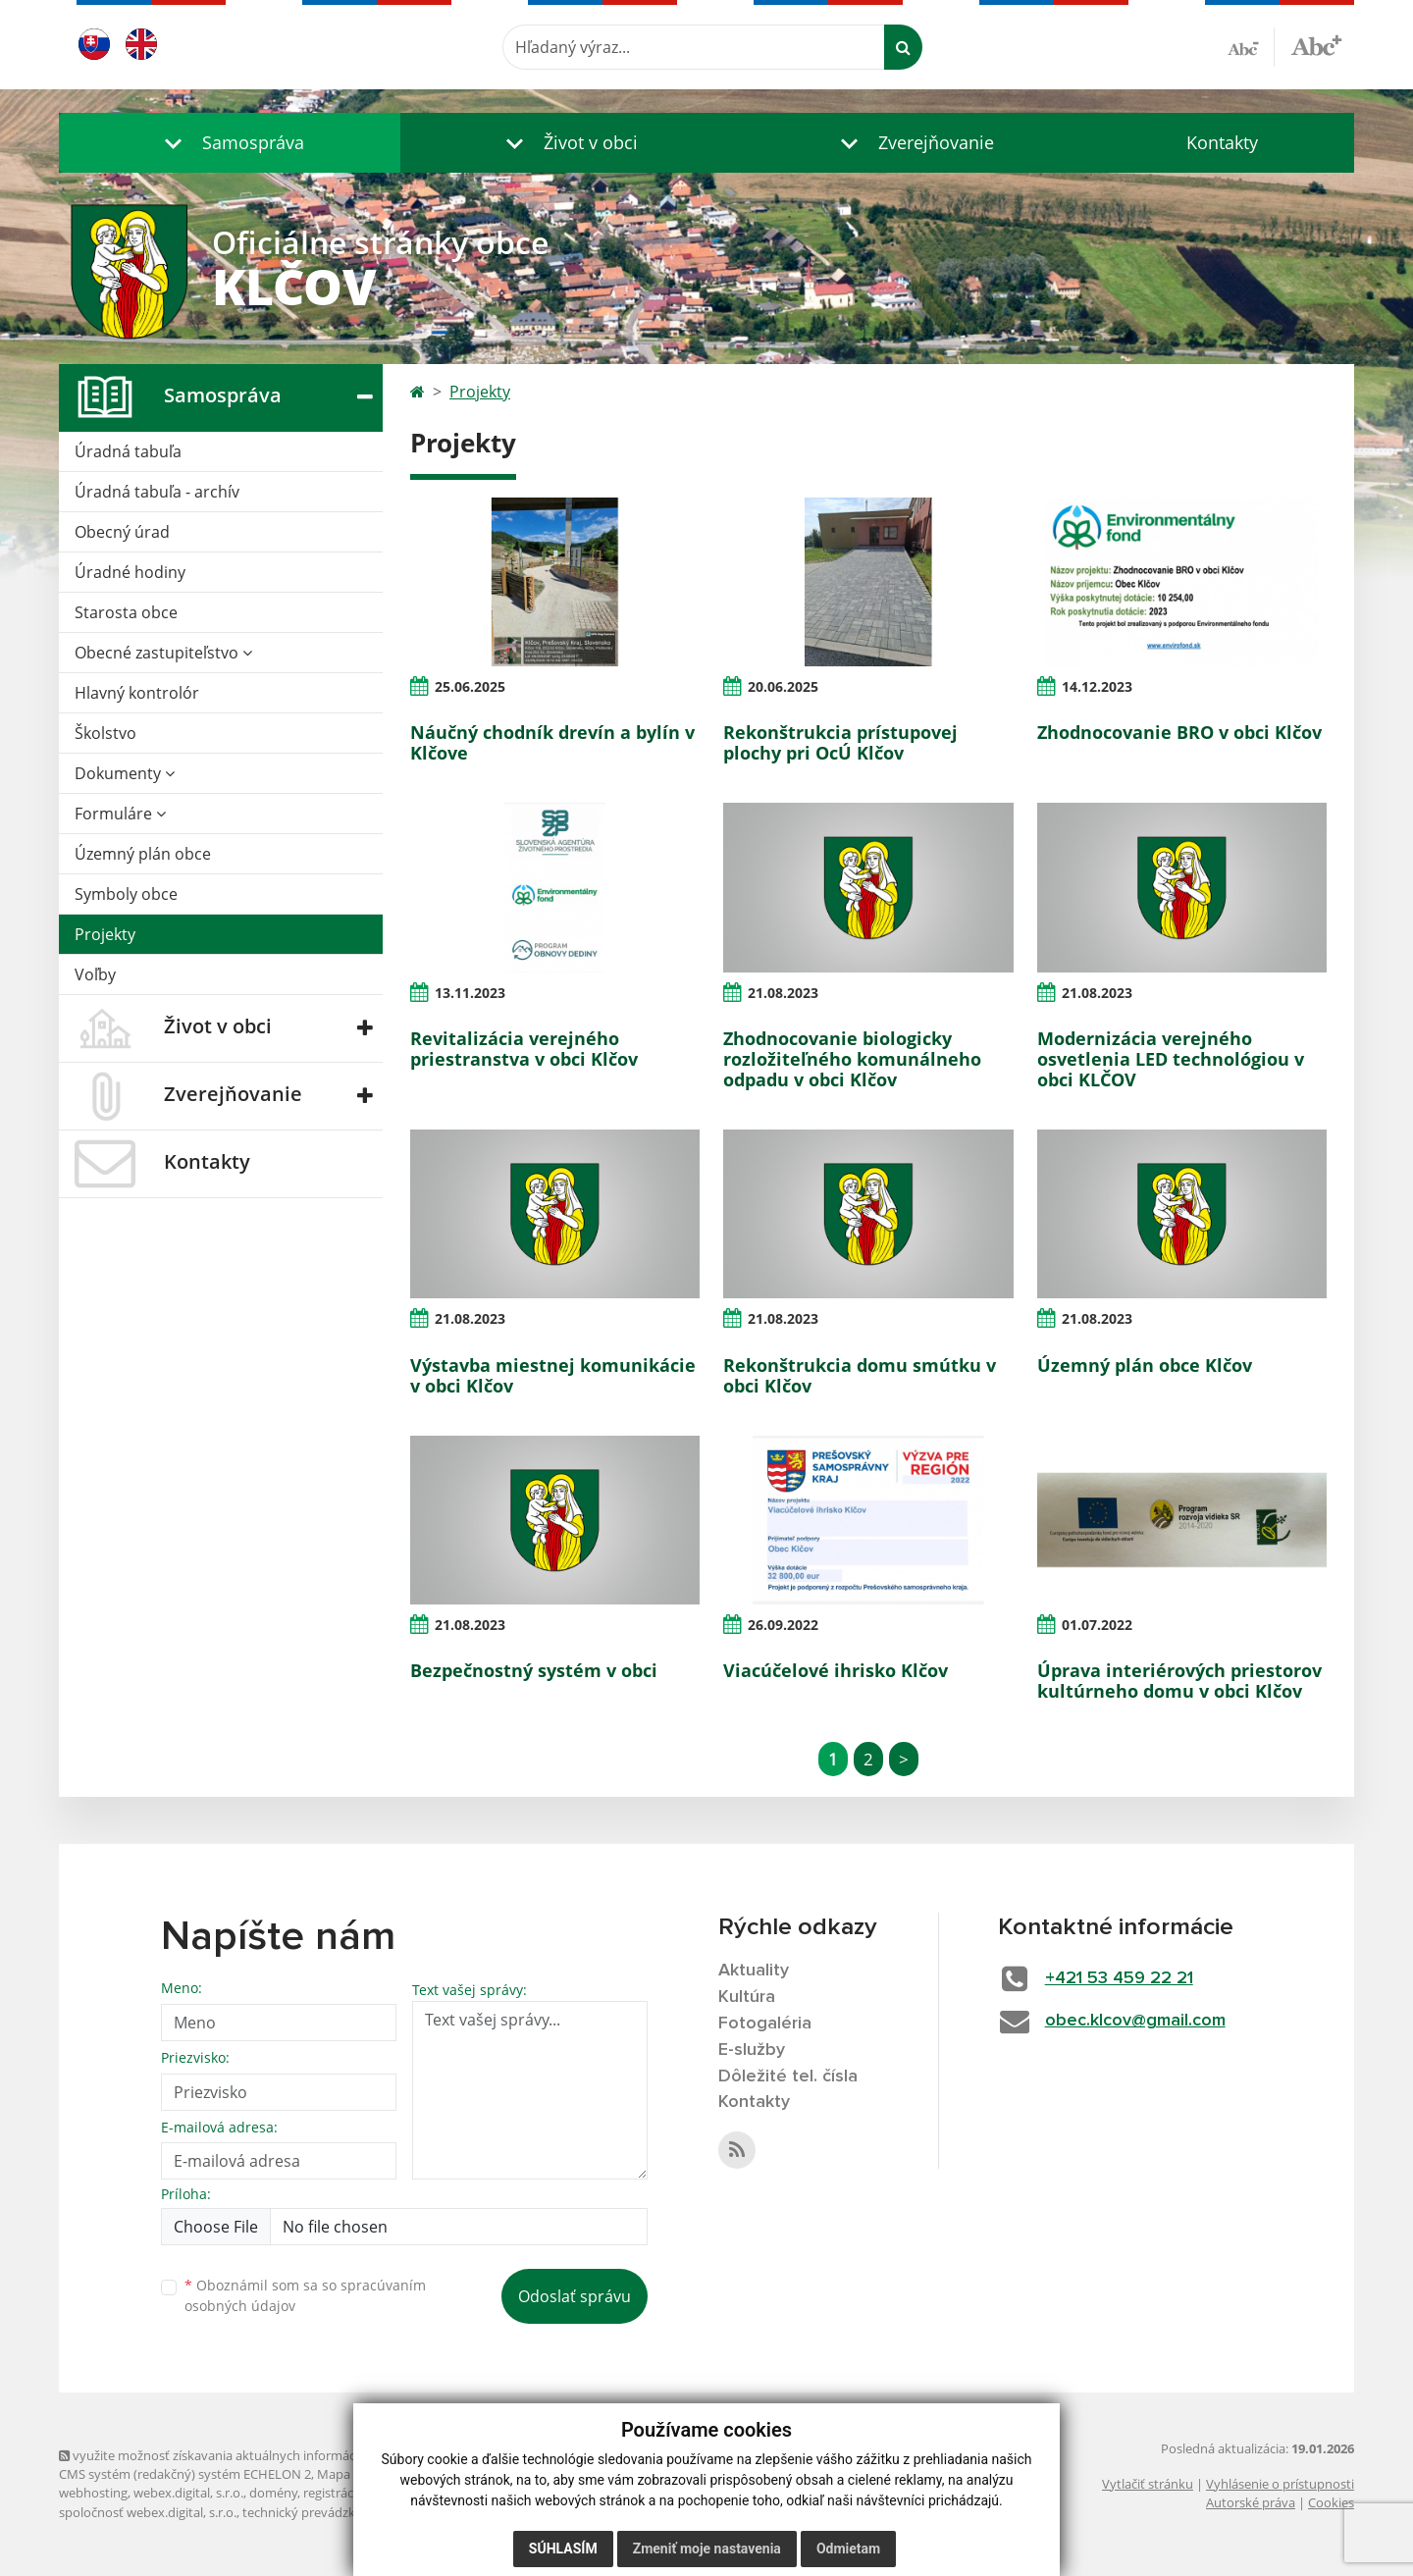  What do you see at coordinates (753, 1970) in the screenshot?
I see `Aktuality` at bounding box center [753, 1970].